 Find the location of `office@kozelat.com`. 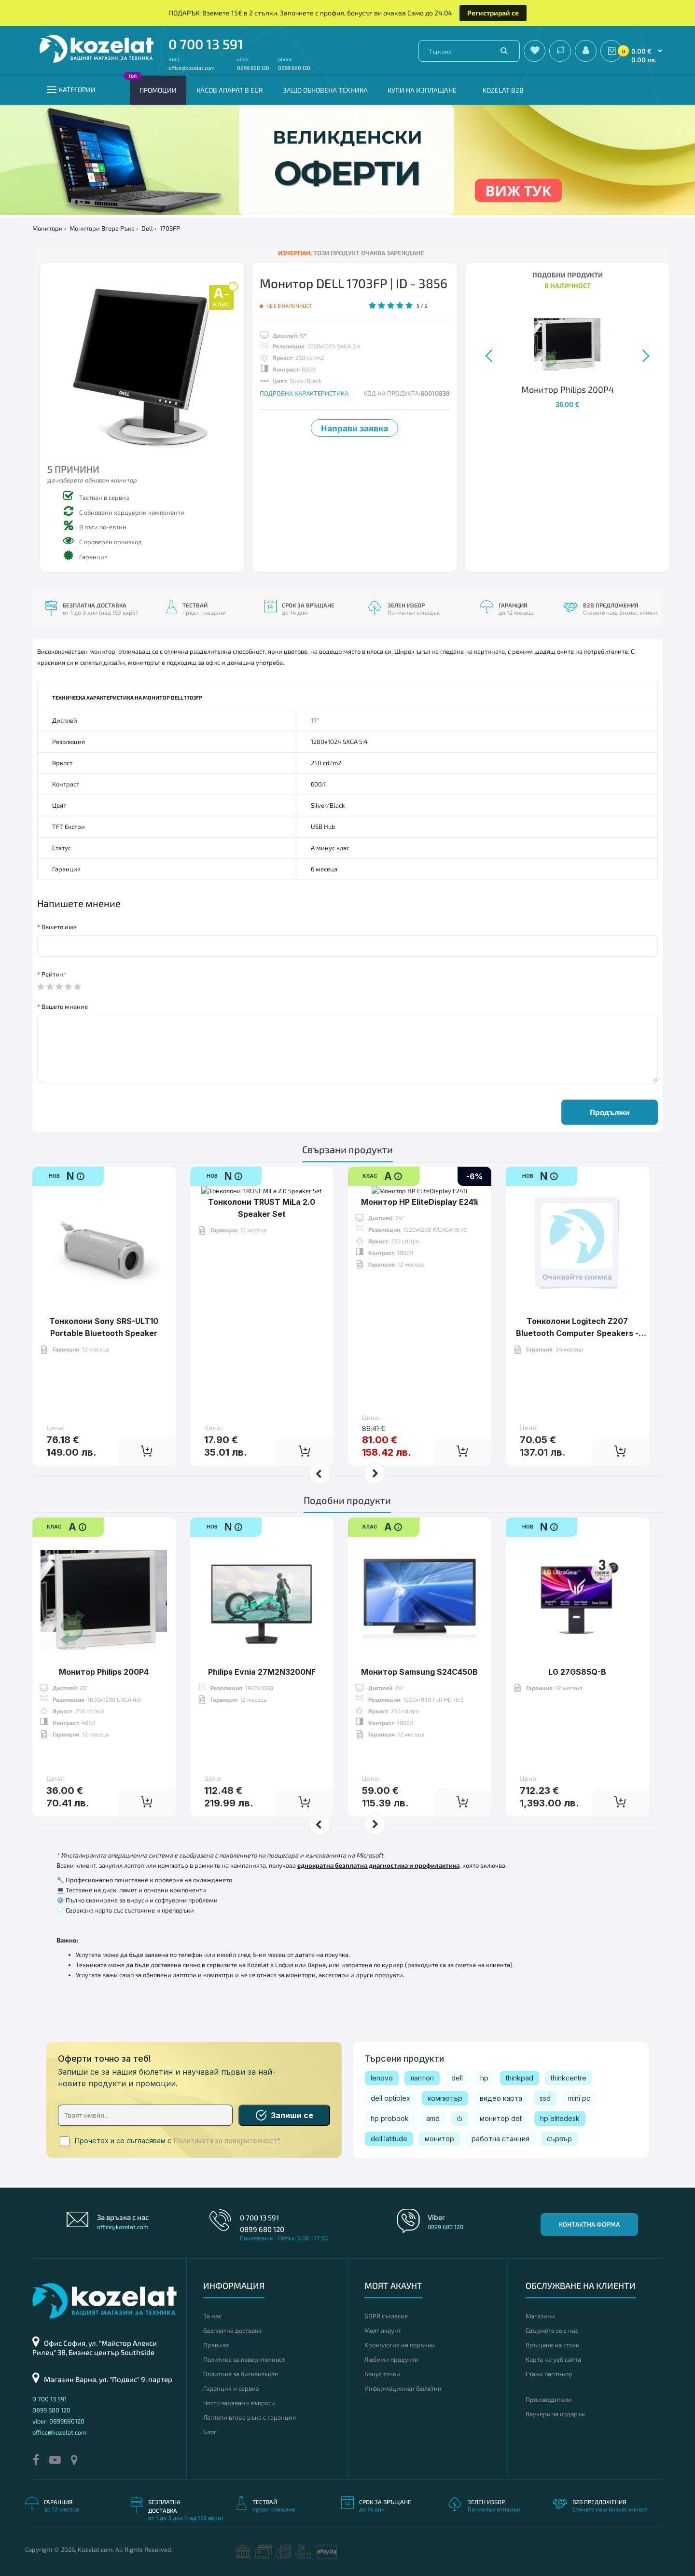

office@kozelat.com is located at coordinates (191, 68).